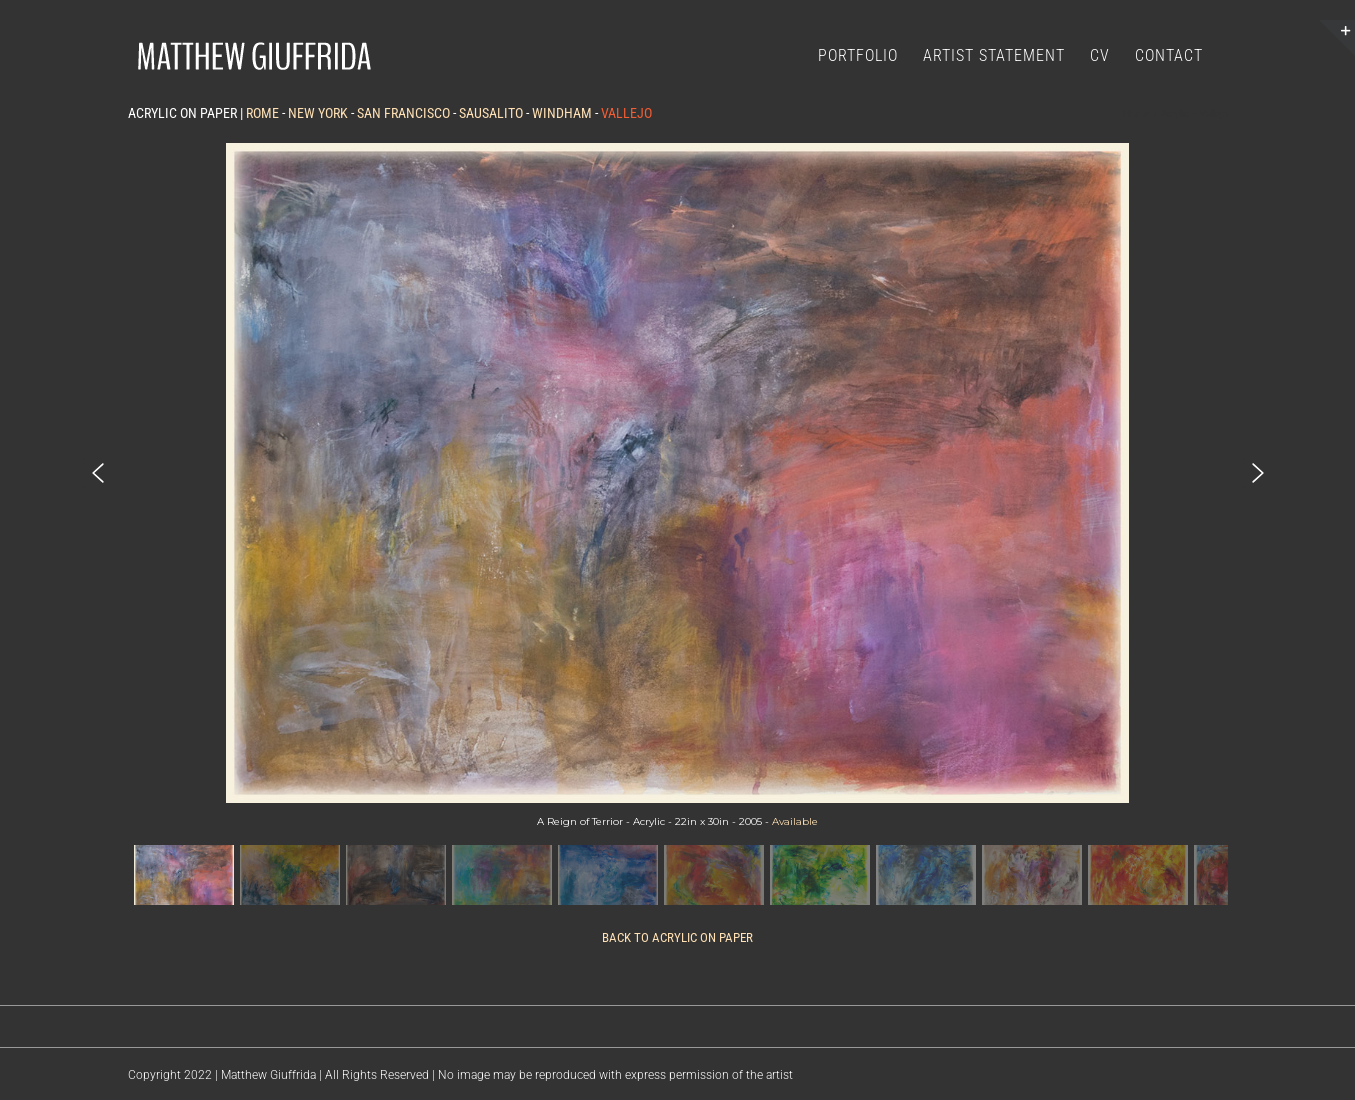 This screenshot has height=1100, width=1355. I want to click on [button], so click(98, 473).